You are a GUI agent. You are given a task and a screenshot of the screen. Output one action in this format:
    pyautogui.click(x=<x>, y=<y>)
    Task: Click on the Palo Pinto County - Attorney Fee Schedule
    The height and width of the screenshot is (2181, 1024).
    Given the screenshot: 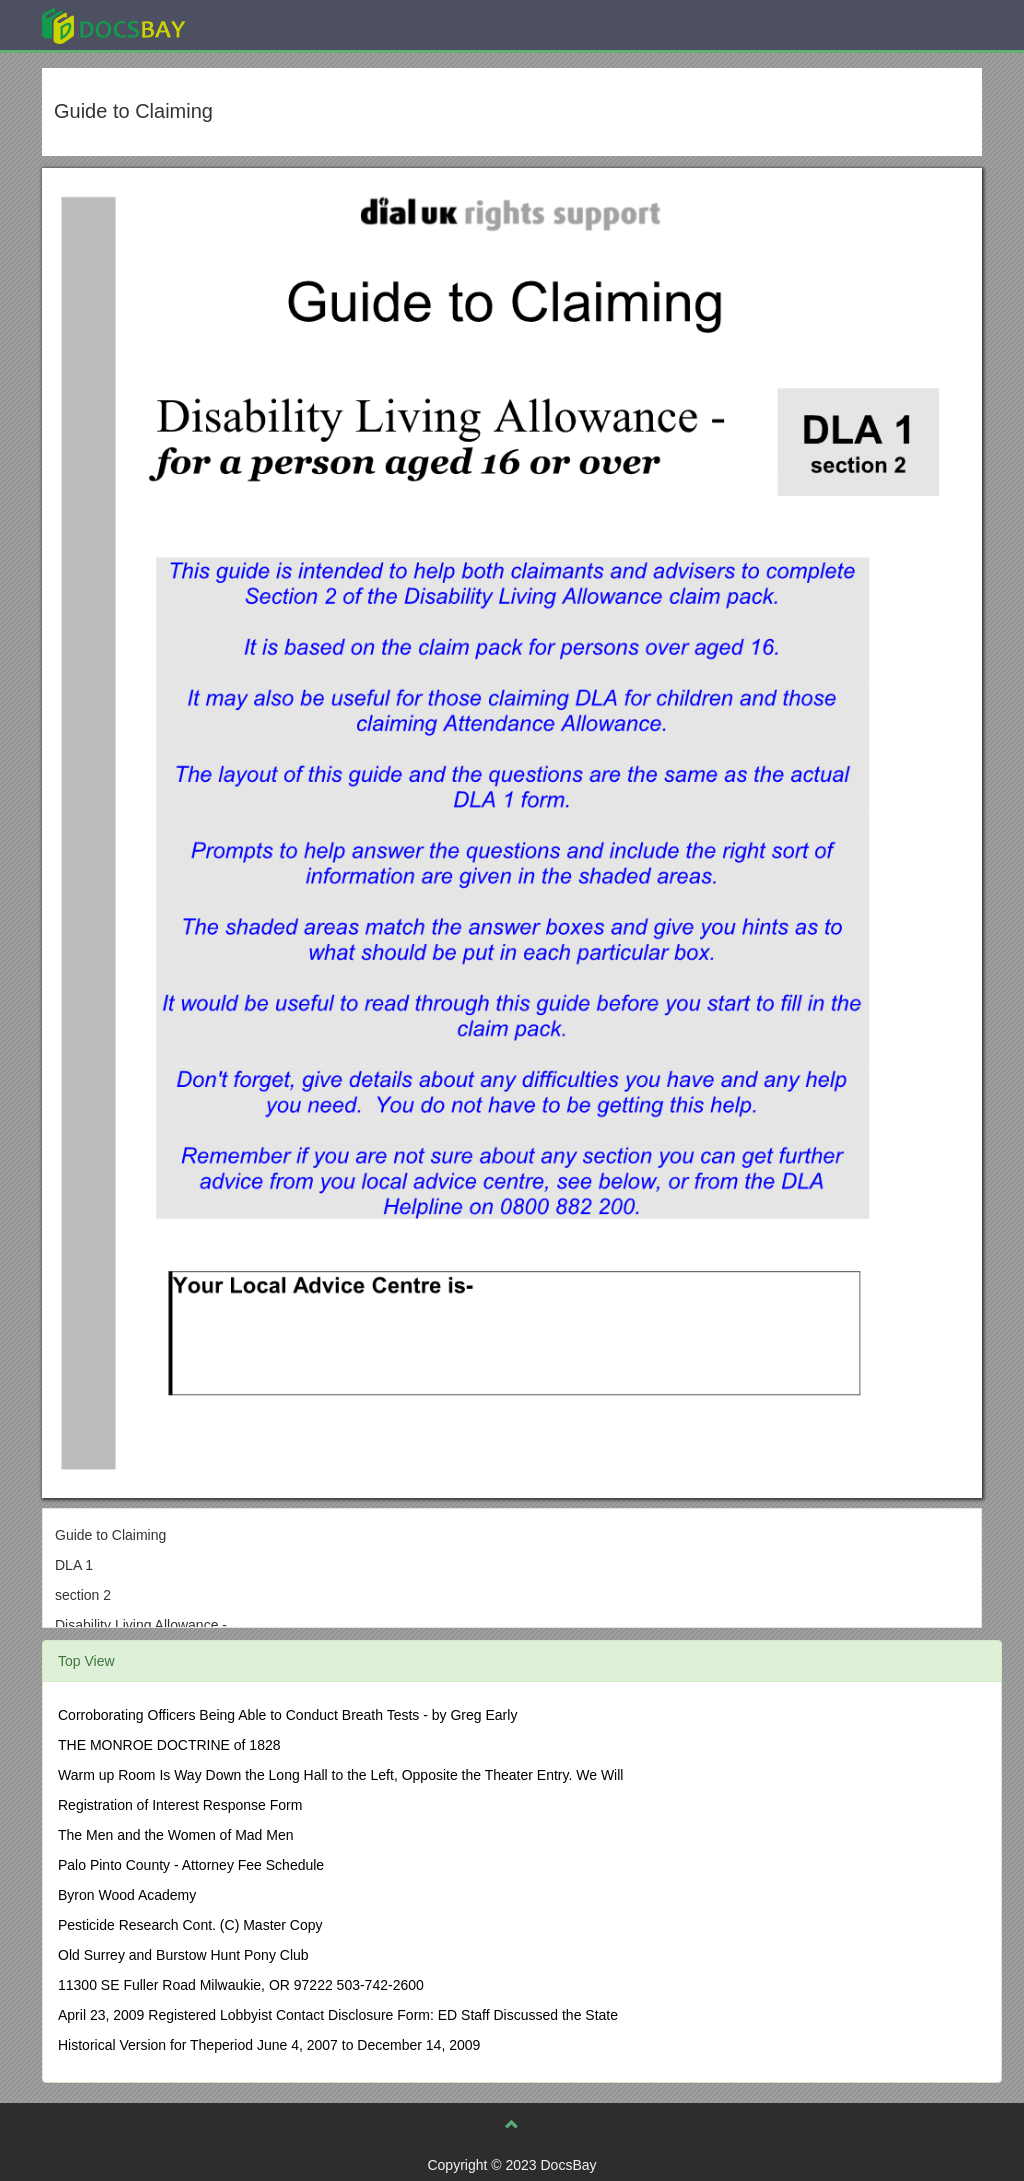 What is the action you would take?
    pyautogui.click(x=191, y=1865)
    